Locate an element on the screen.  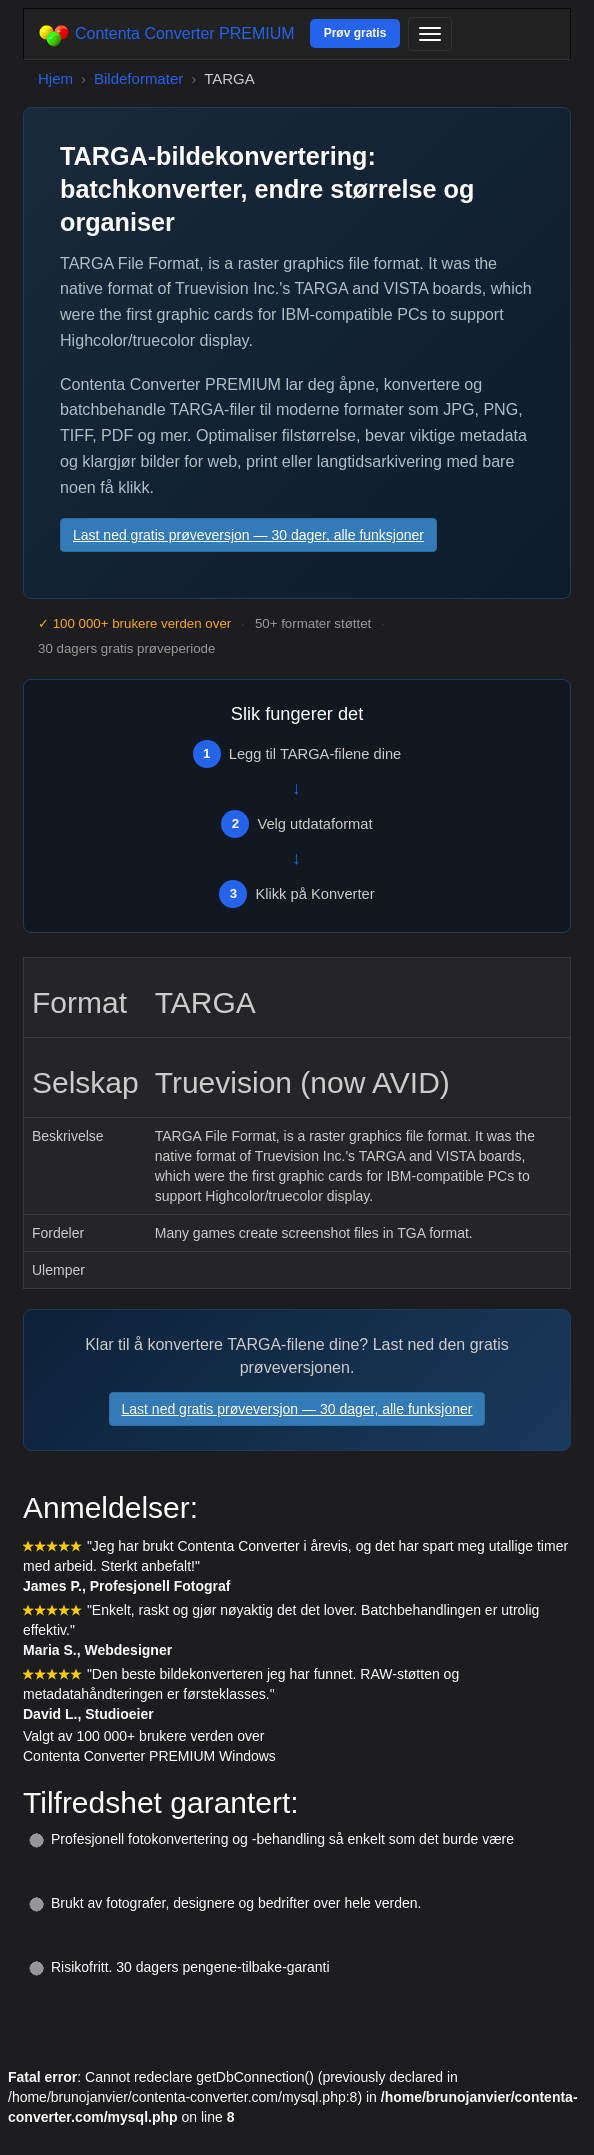
Bildeformater is located at coordinates (138, 78).